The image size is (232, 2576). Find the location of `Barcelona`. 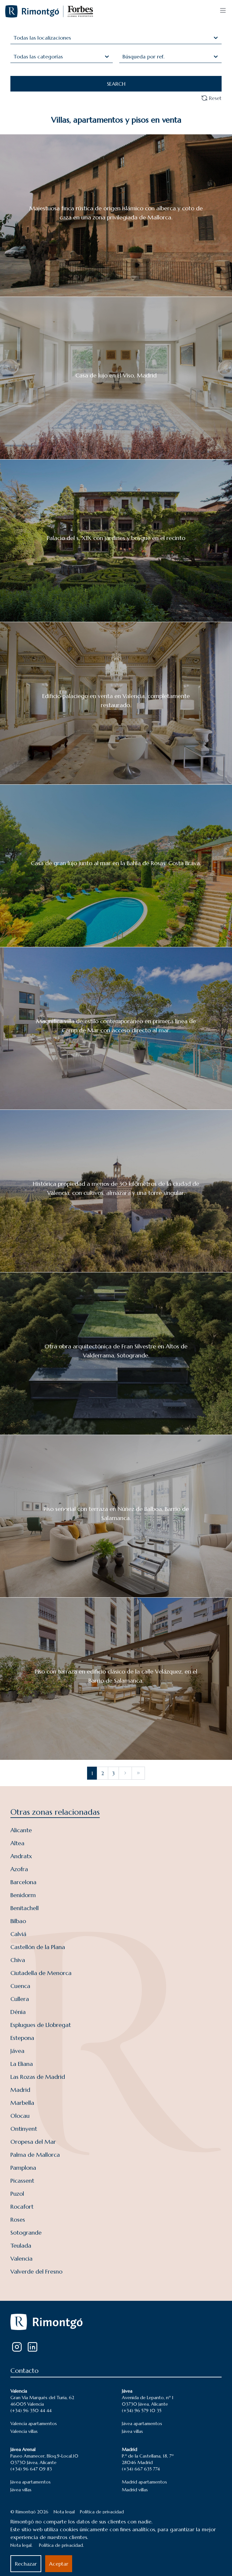

Barcelona is located at coordinates (23, 1882).